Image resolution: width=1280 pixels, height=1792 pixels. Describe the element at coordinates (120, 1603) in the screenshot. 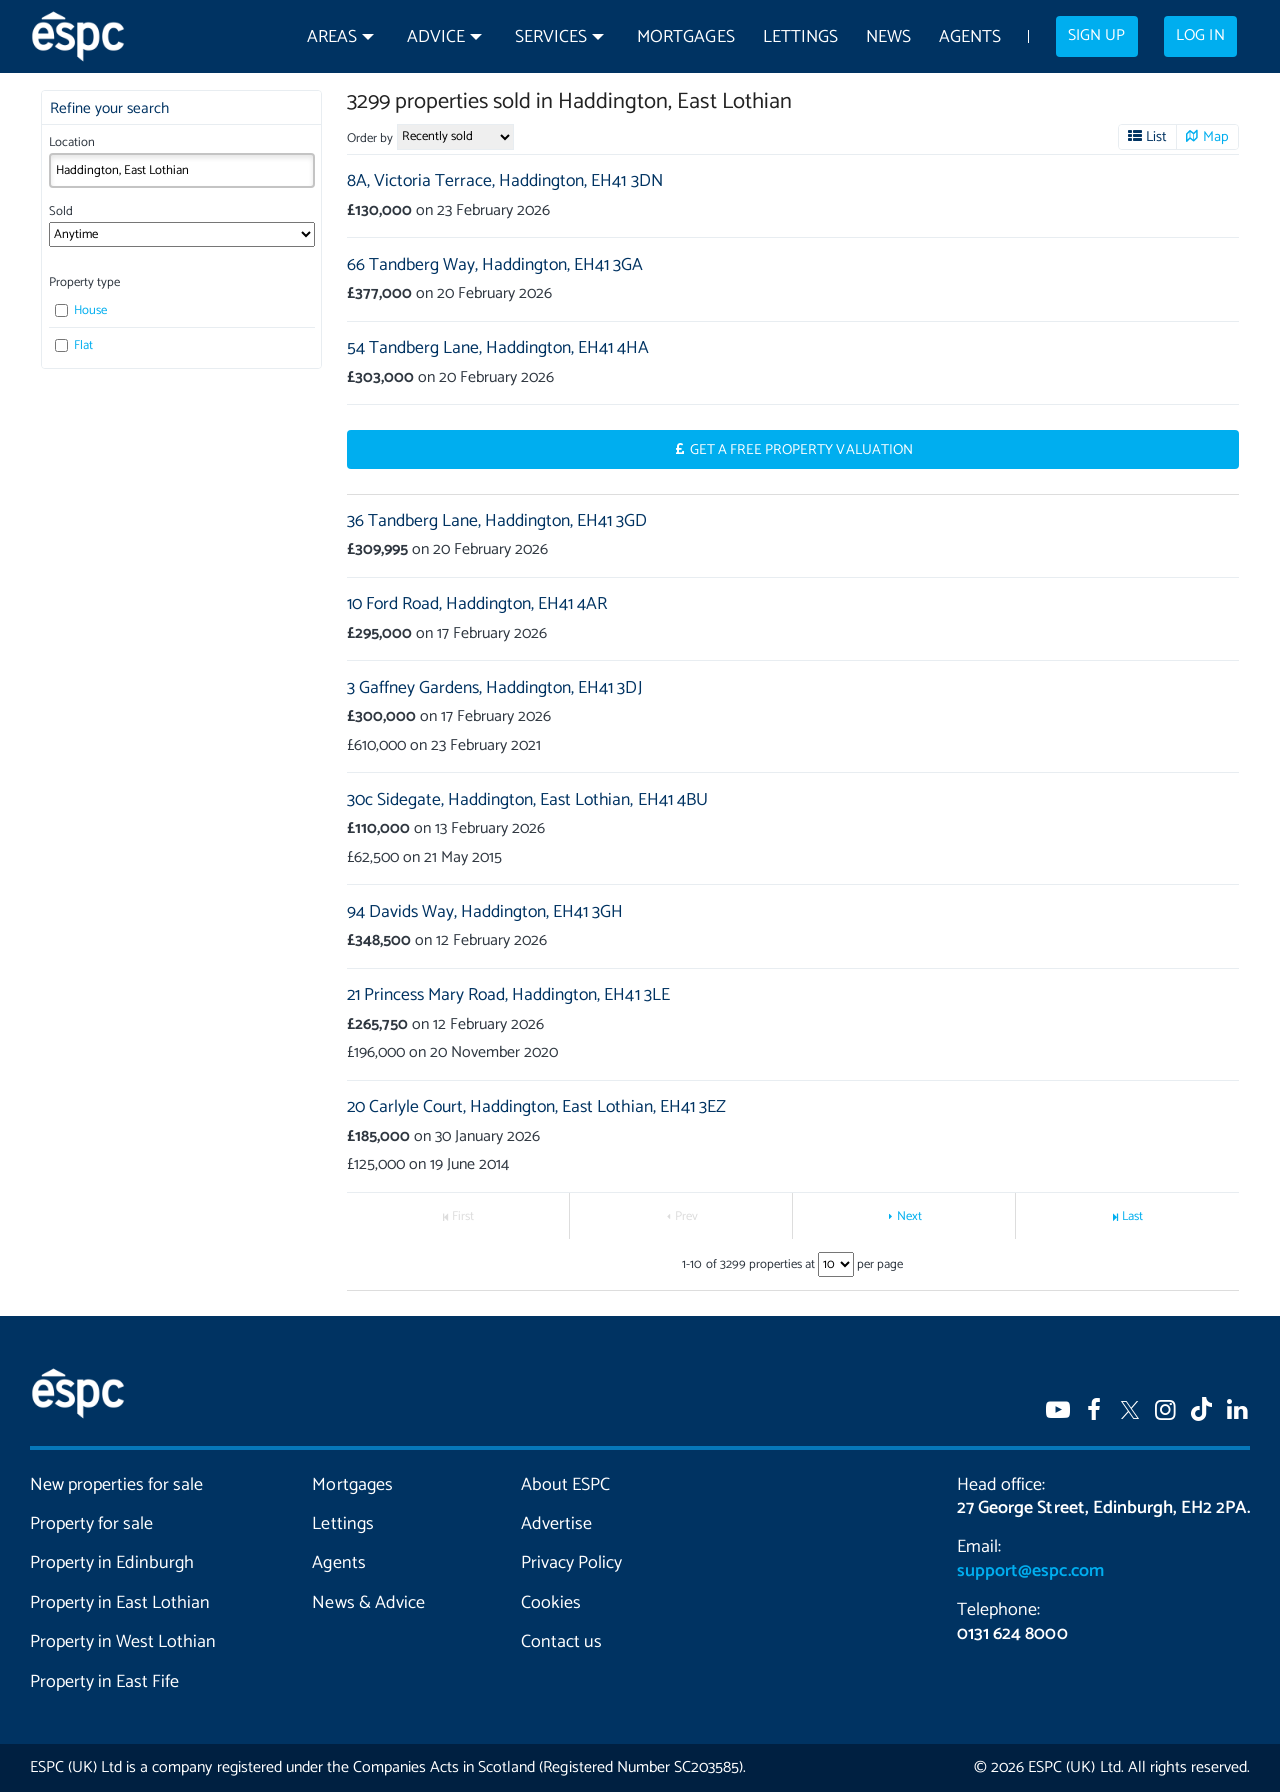

I see `Property in East Lothian` at that location.